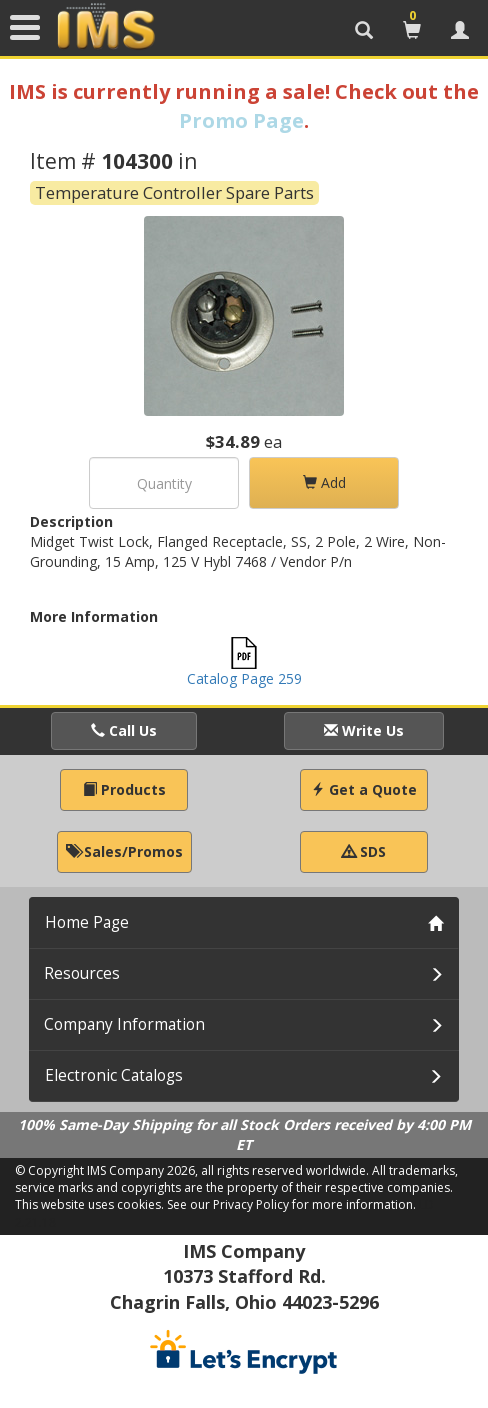 The image size is (488, 1408). What do you see at coordinates (241, 120) in the screenshot?
I see `Promo Page` at bounding box center [241, 120].